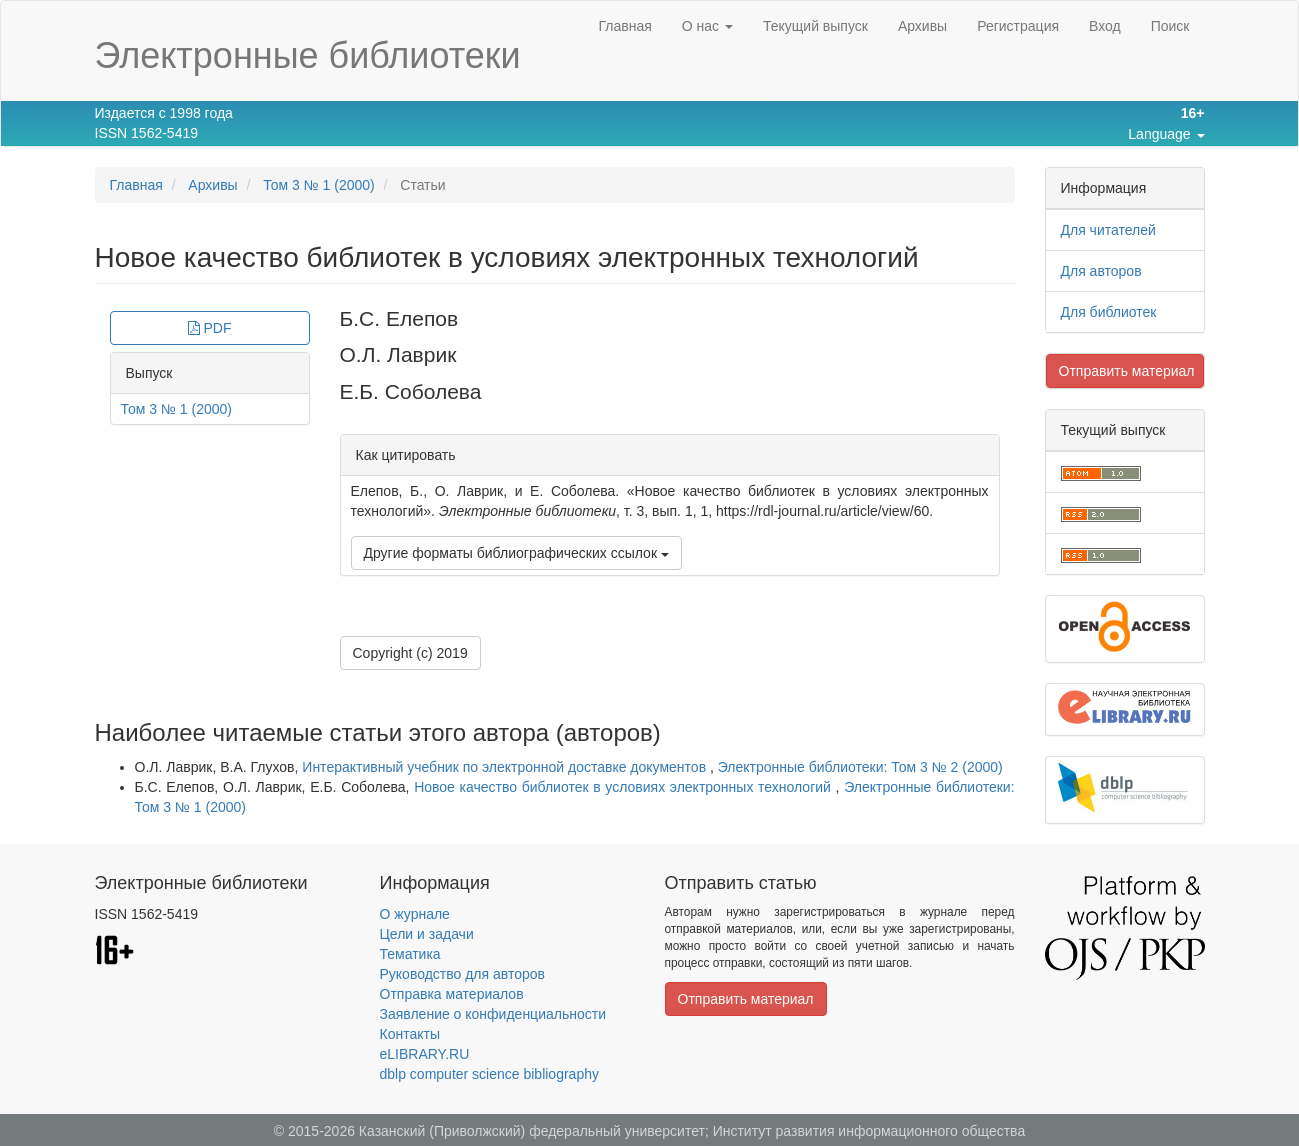  What do you see at coordinates (1108, 230) in the screenshot?
I see `Для читателей` at bounding box center [1108, 230].